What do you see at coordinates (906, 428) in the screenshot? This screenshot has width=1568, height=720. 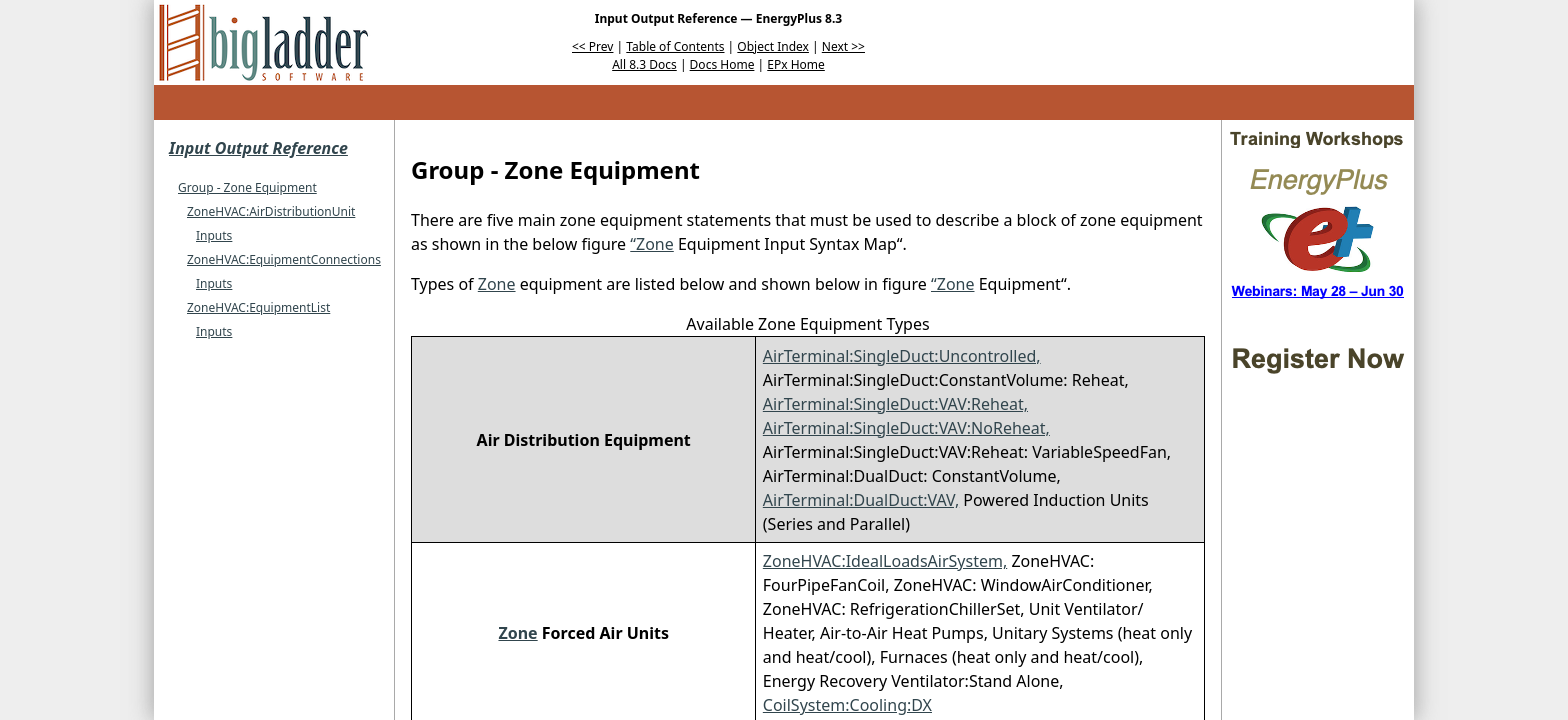 I see `AirTerminal:SingleDuct:VAV:NoReheat,` at bounding box center [906, 428].